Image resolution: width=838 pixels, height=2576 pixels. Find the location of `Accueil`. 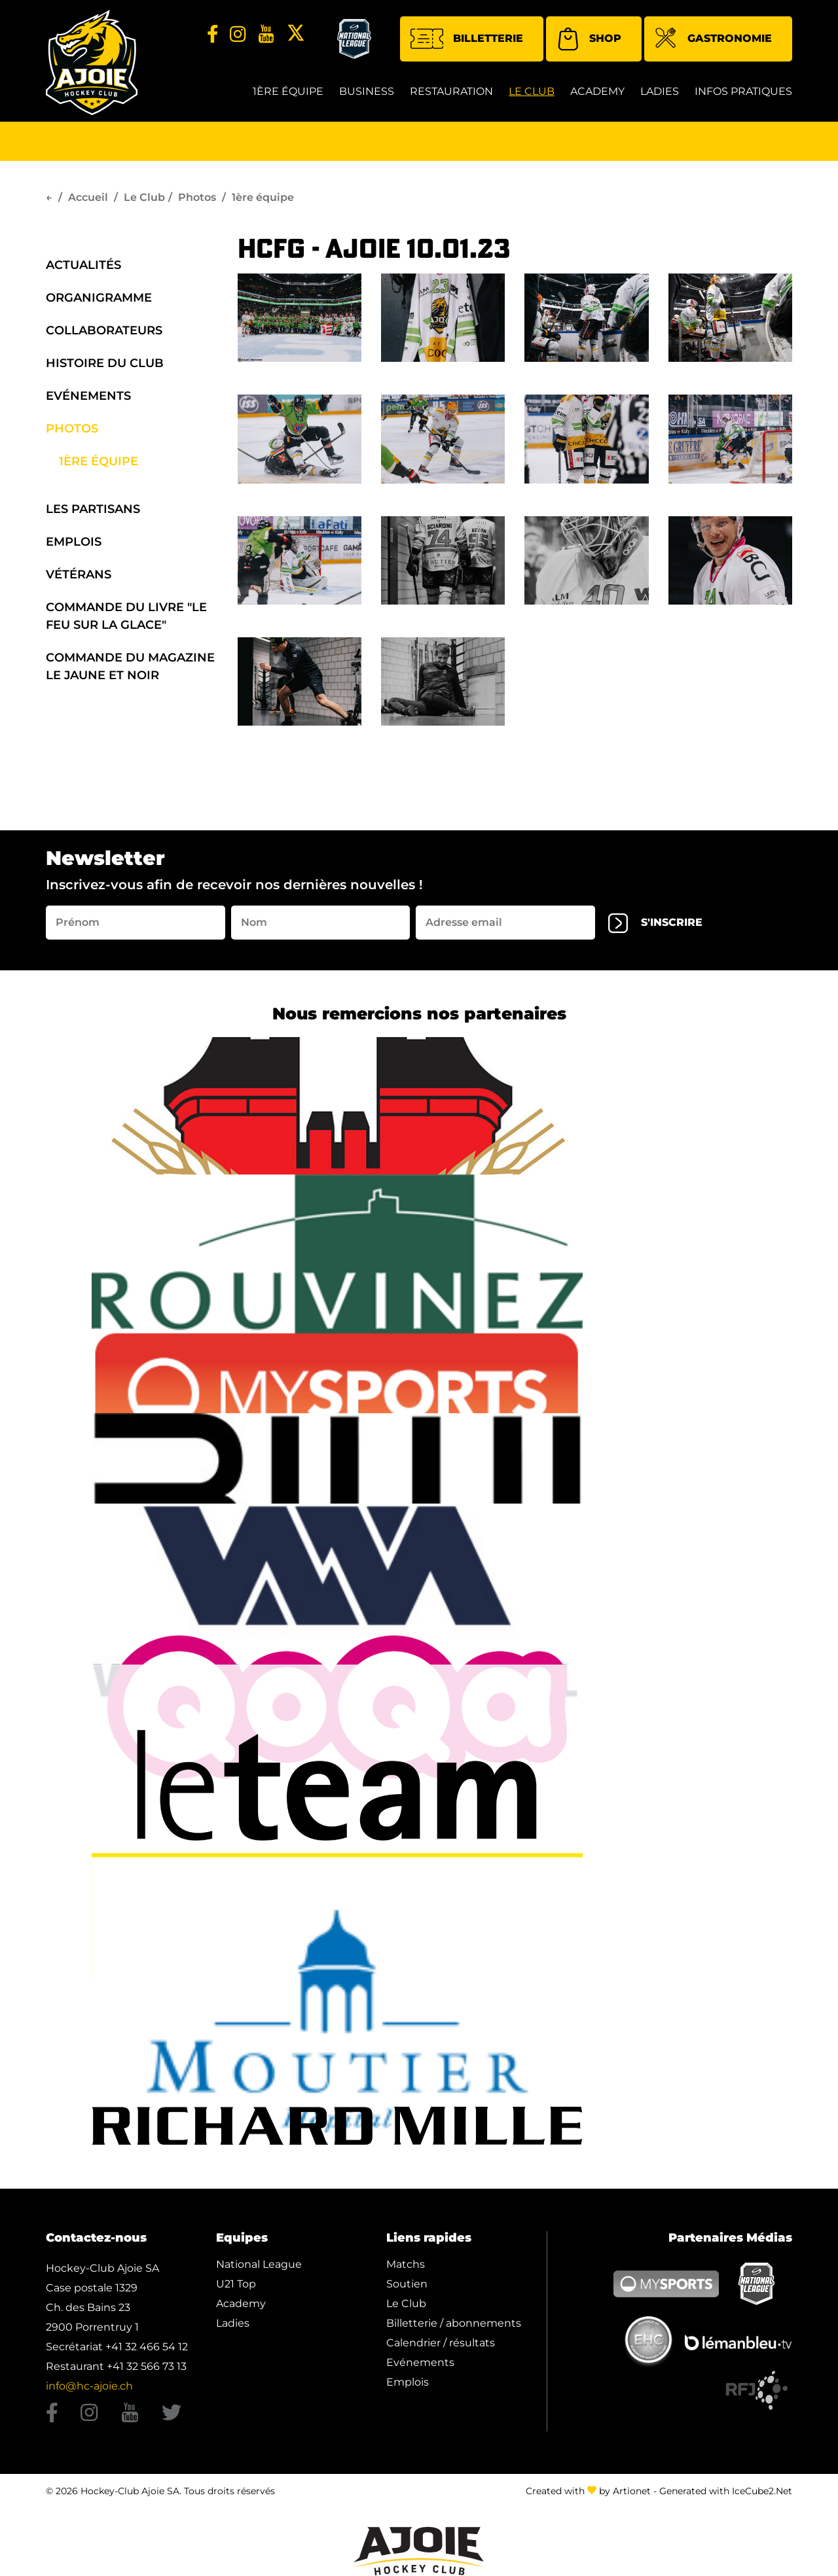

Accueil is located at coordinates (88, 197).